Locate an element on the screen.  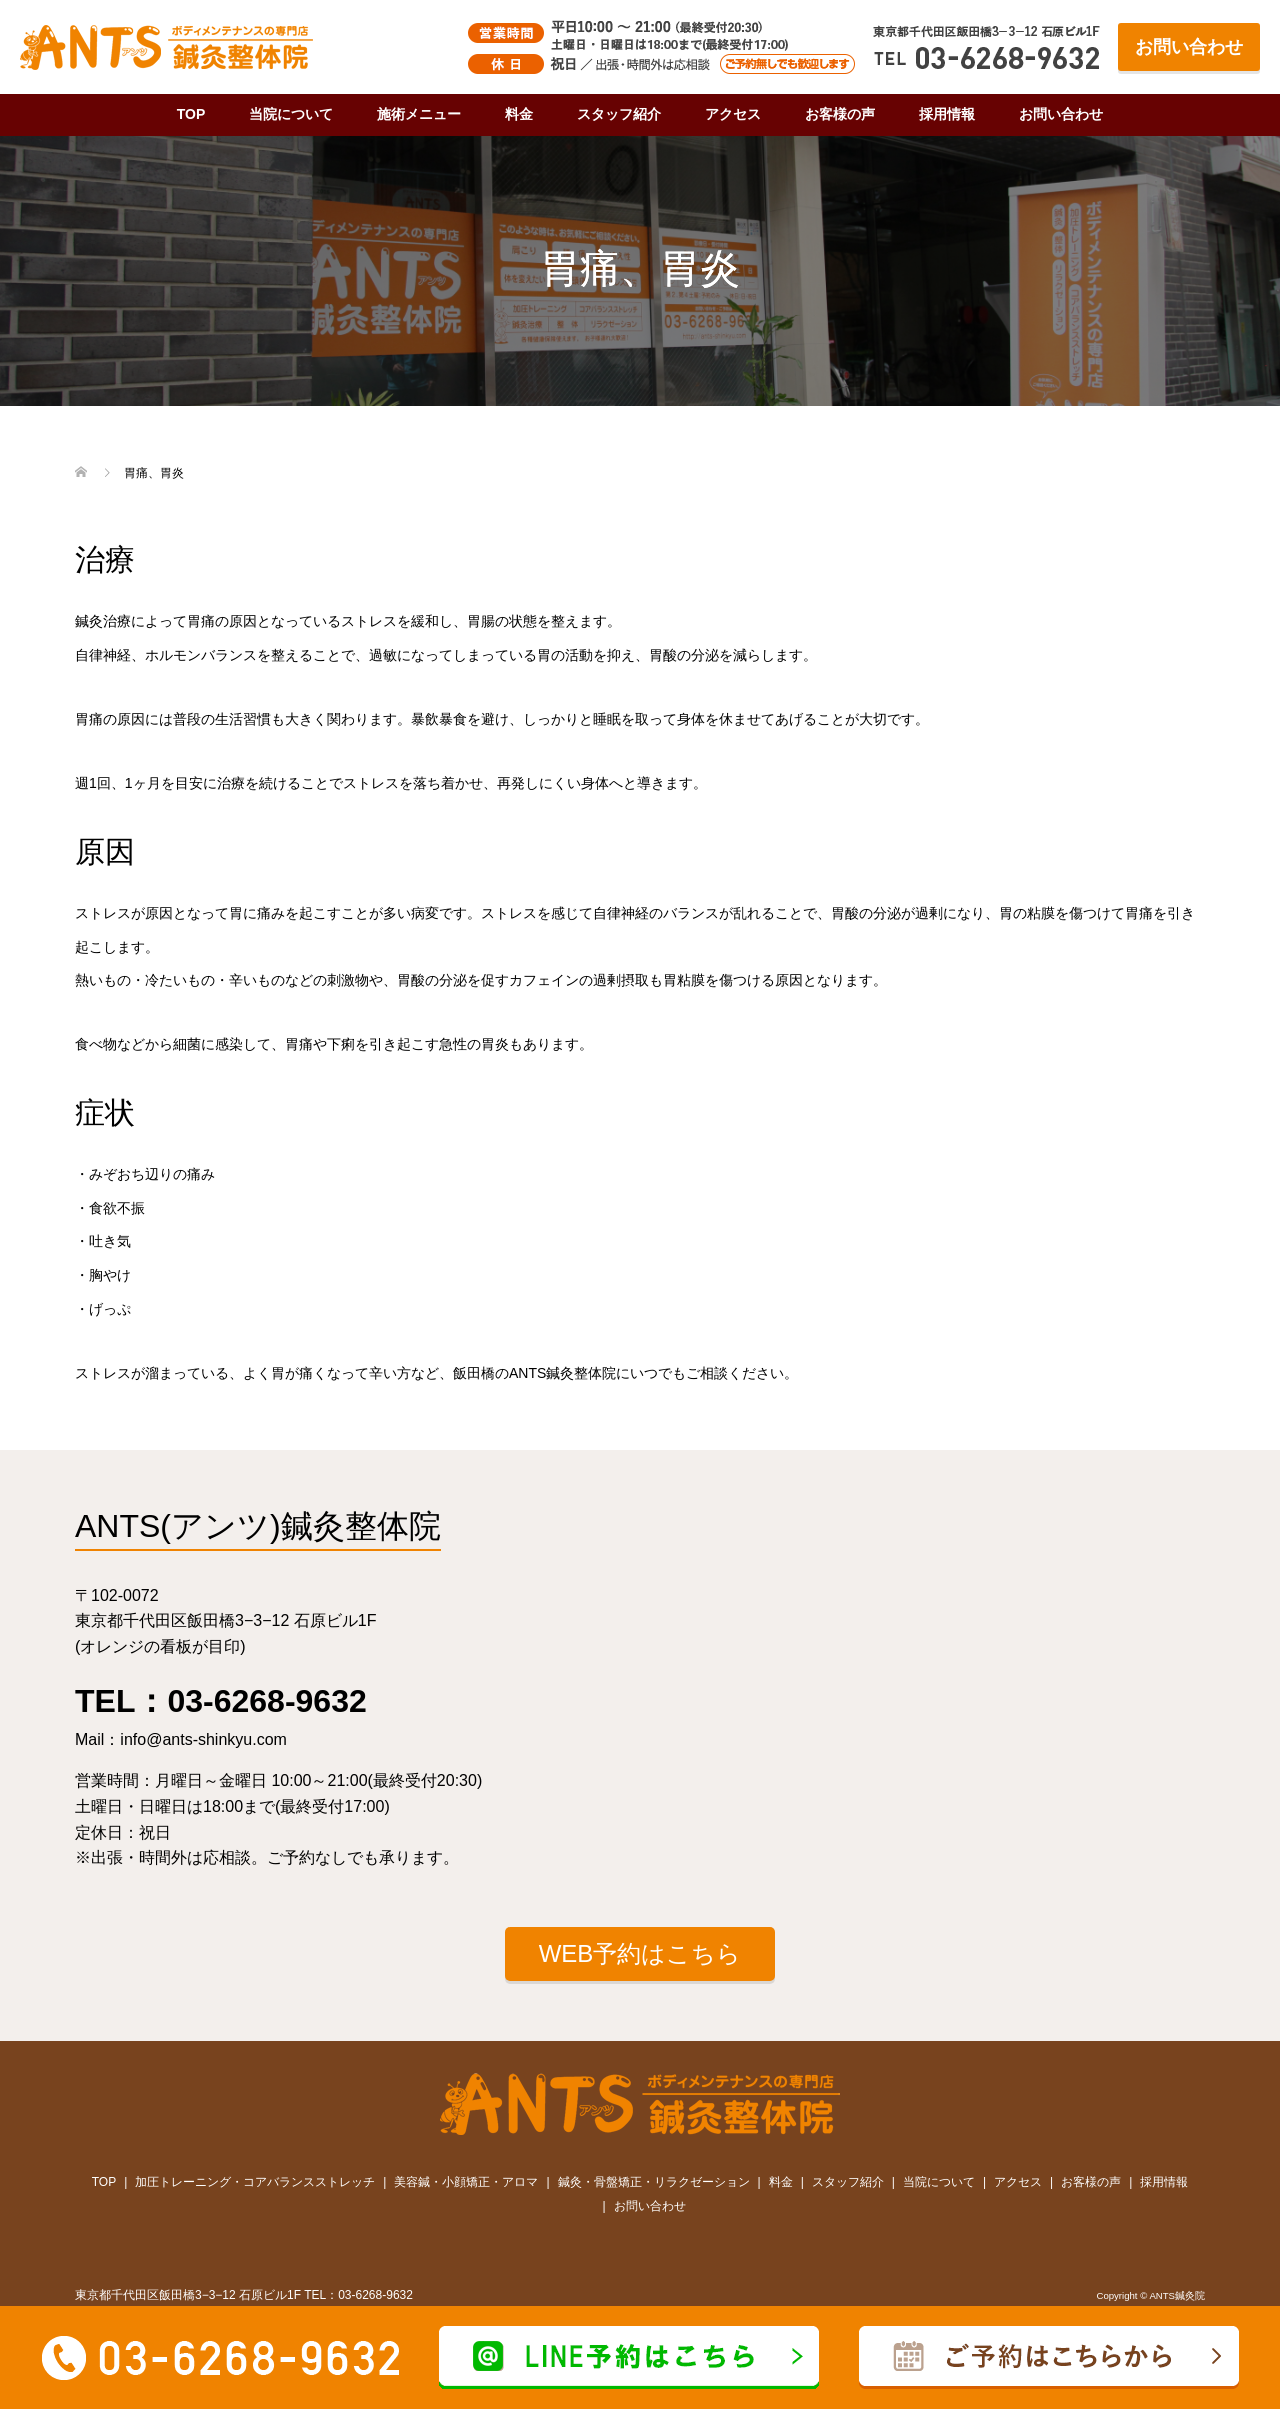
施術メニュー is located at coordinates (419, 114).